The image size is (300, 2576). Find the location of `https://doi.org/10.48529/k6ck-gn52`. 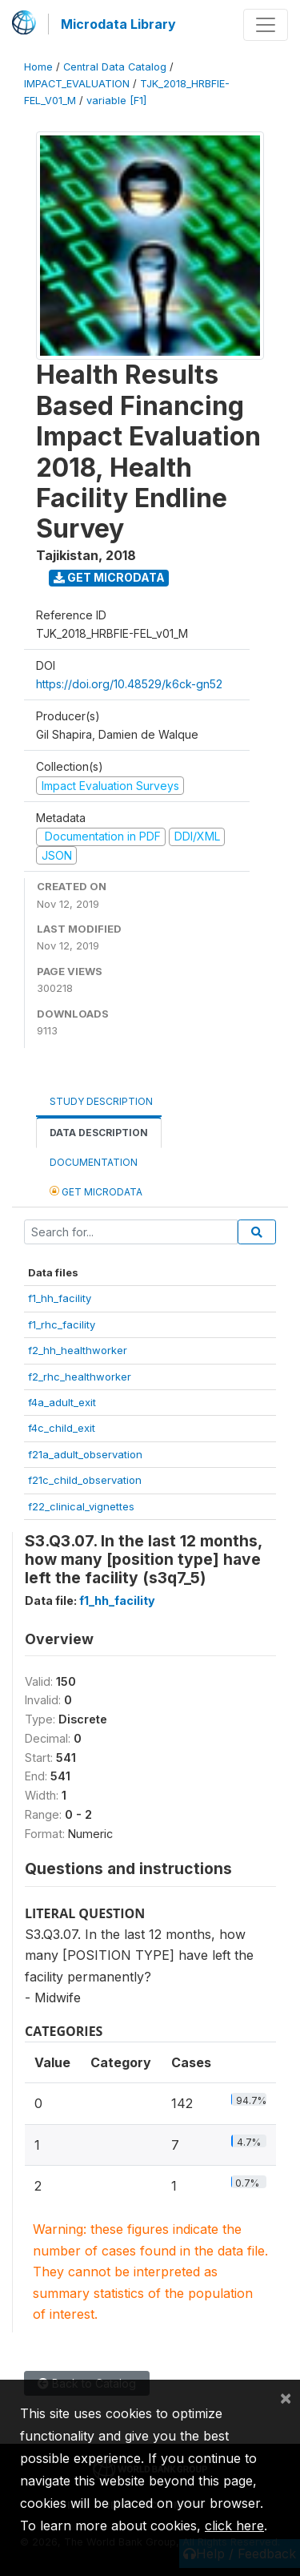

https://doi.org/10.48529/k6ck-gn52 is located at coordinates (129, 684).